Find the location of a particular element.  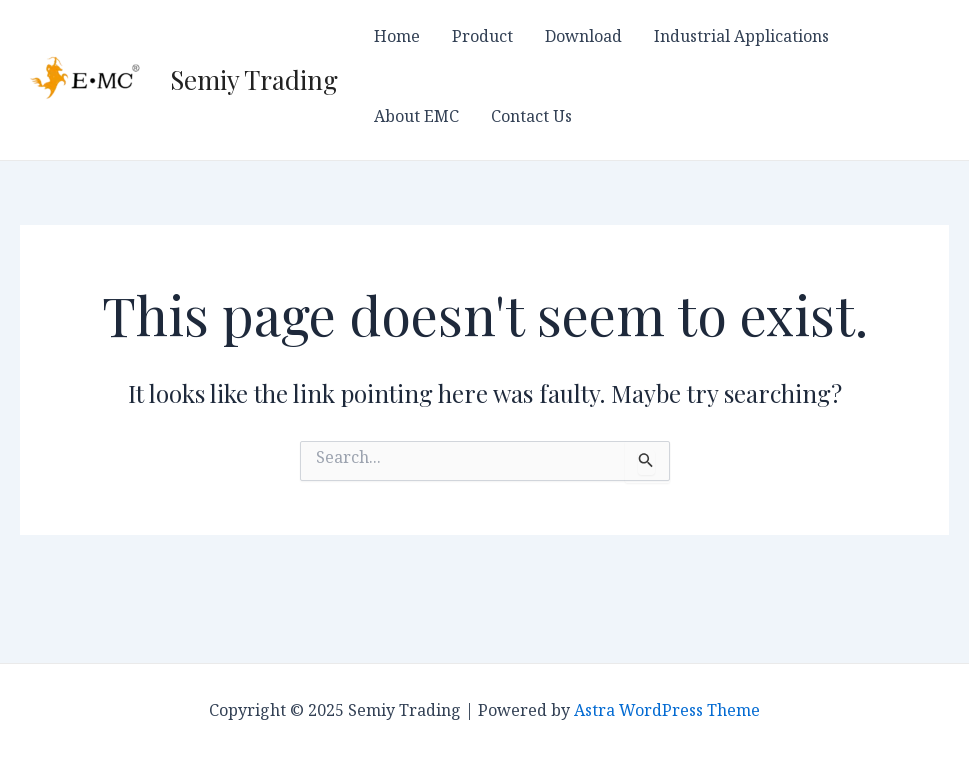

Home is located at coordinates (397, 40).